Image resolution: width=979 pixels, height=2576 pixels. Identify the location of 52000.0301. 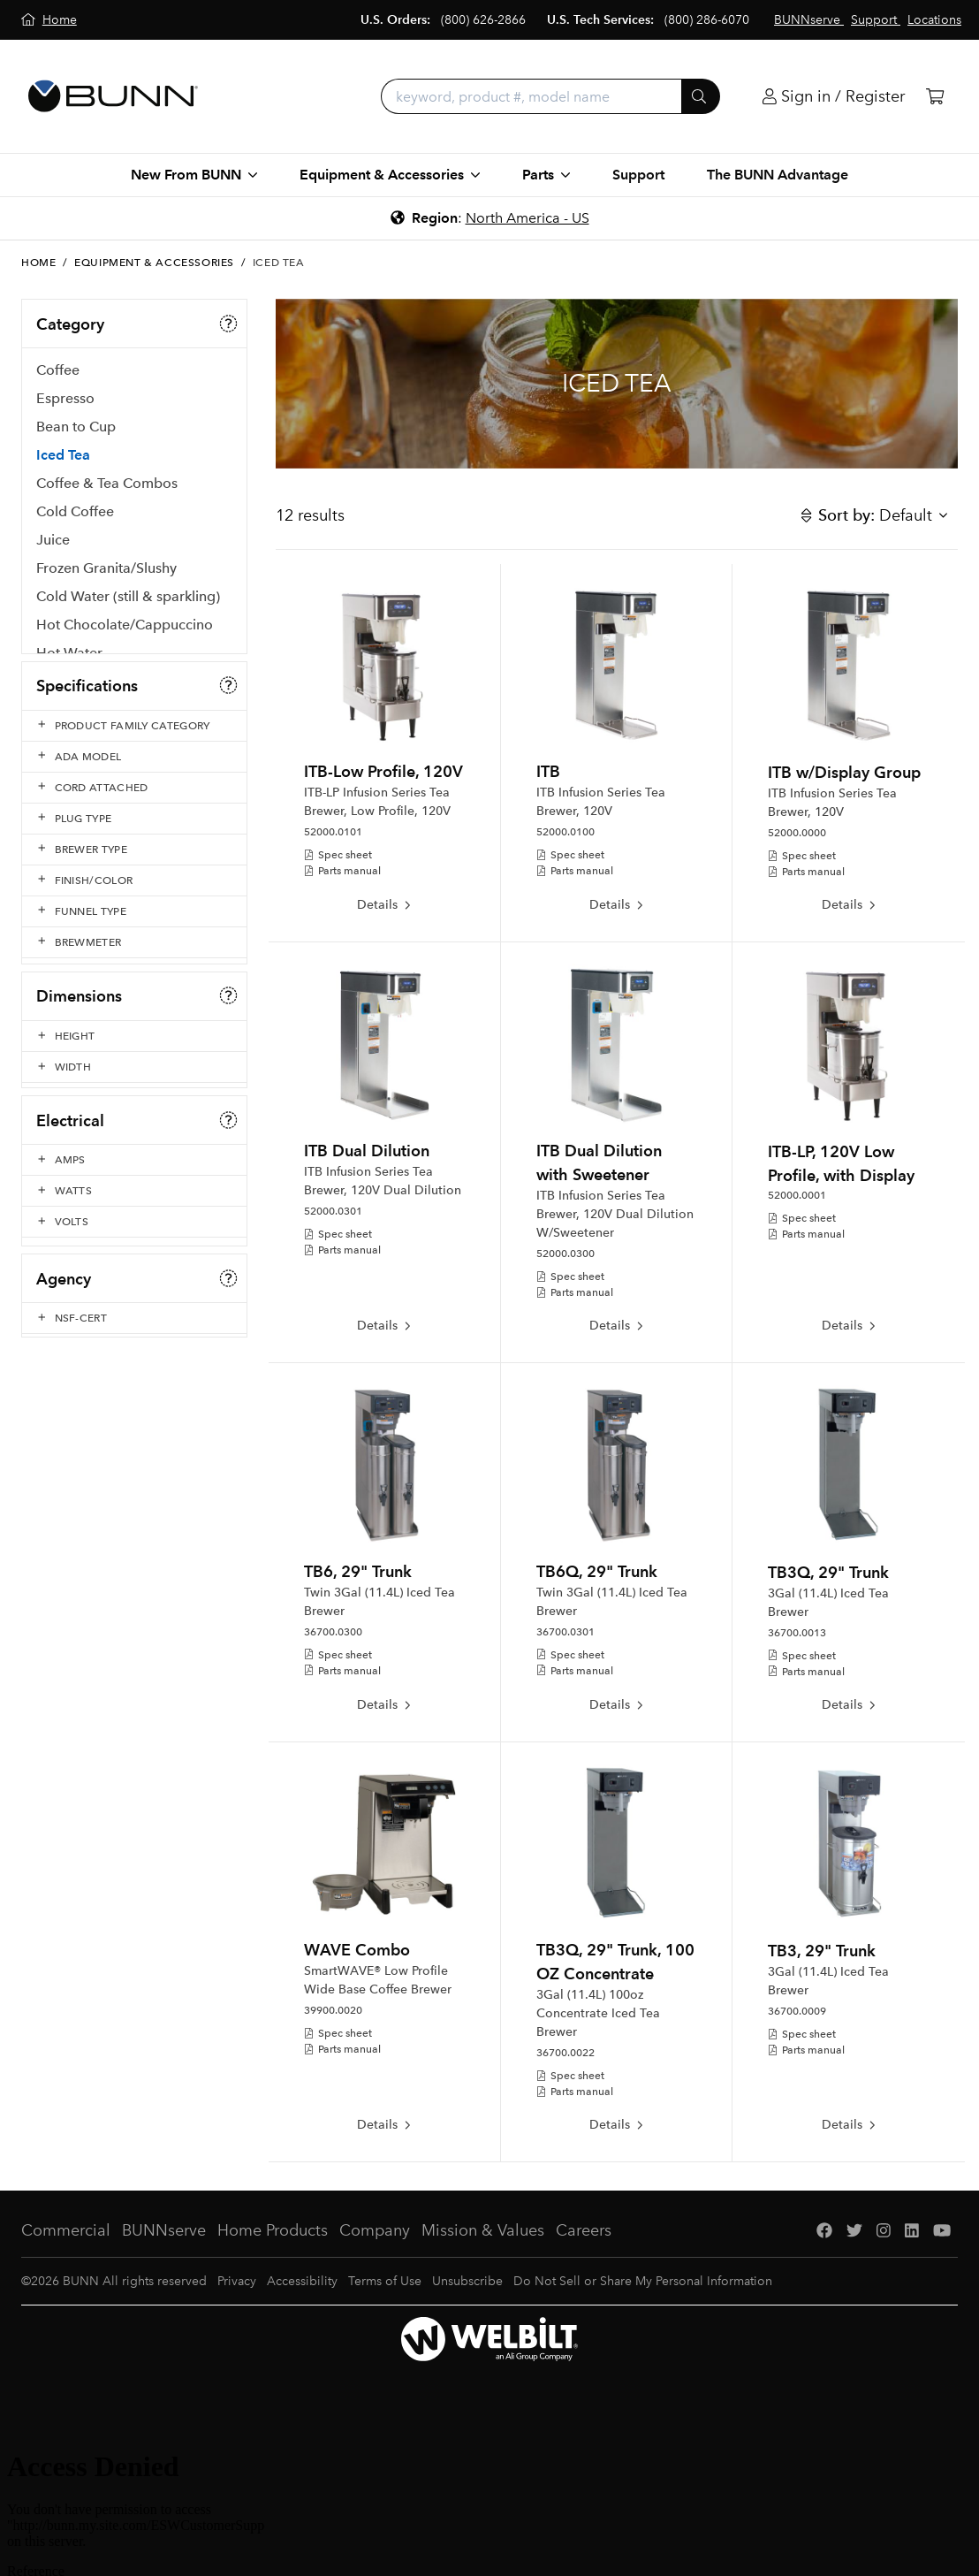
(333, 1211).